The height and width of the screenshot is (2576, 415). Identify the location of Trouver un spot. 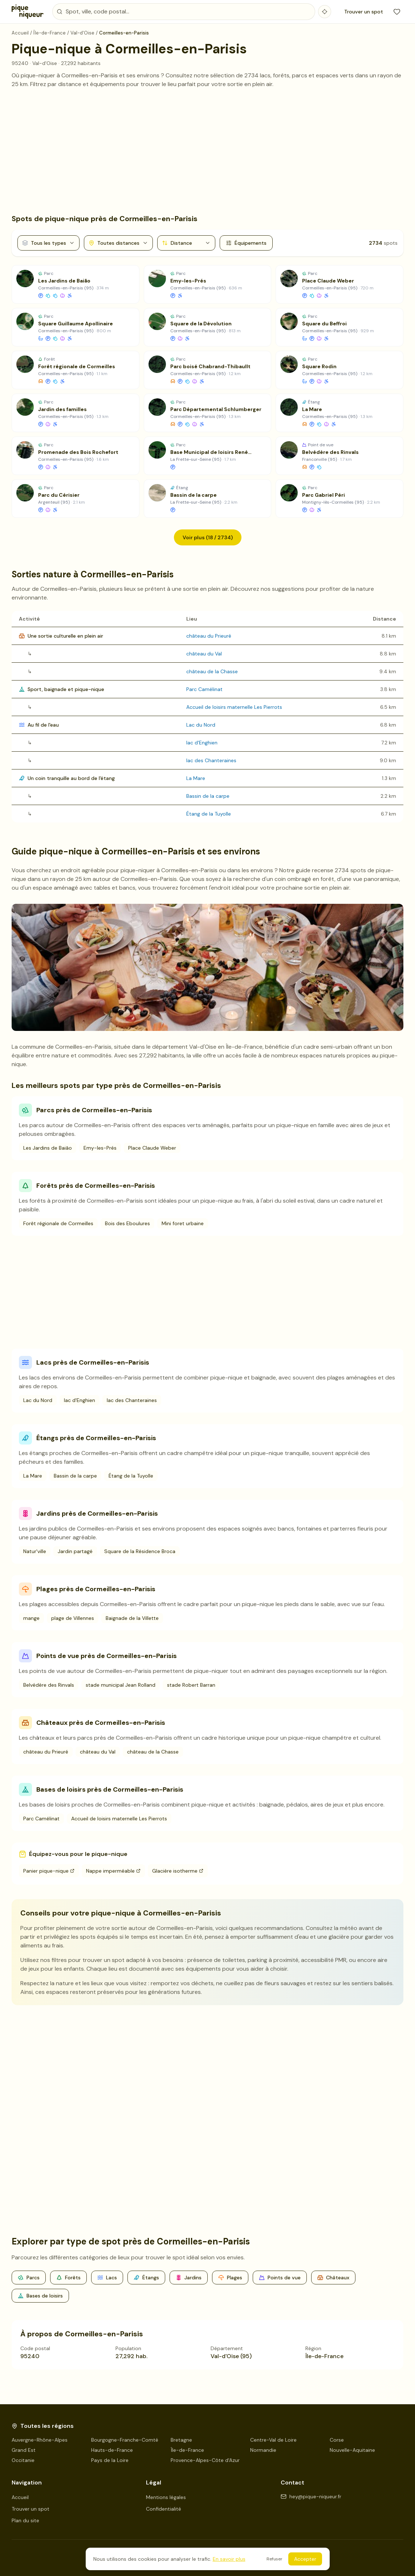
(363, 11).